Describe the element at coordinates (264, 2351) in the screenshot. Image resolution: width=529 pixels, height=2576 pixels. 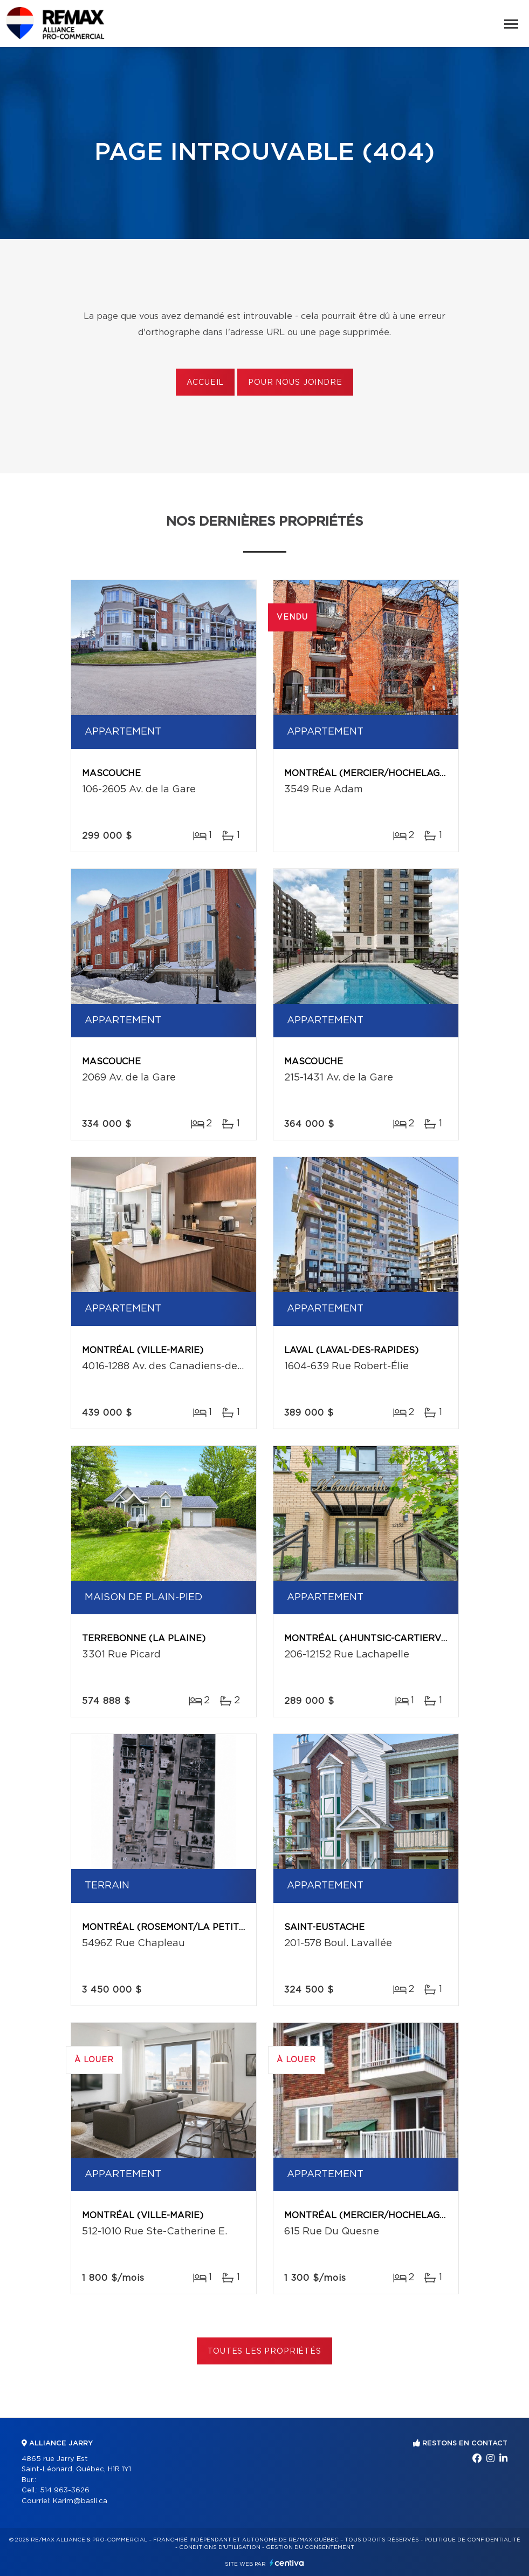
I see `Toutes les propriétés` at that location.